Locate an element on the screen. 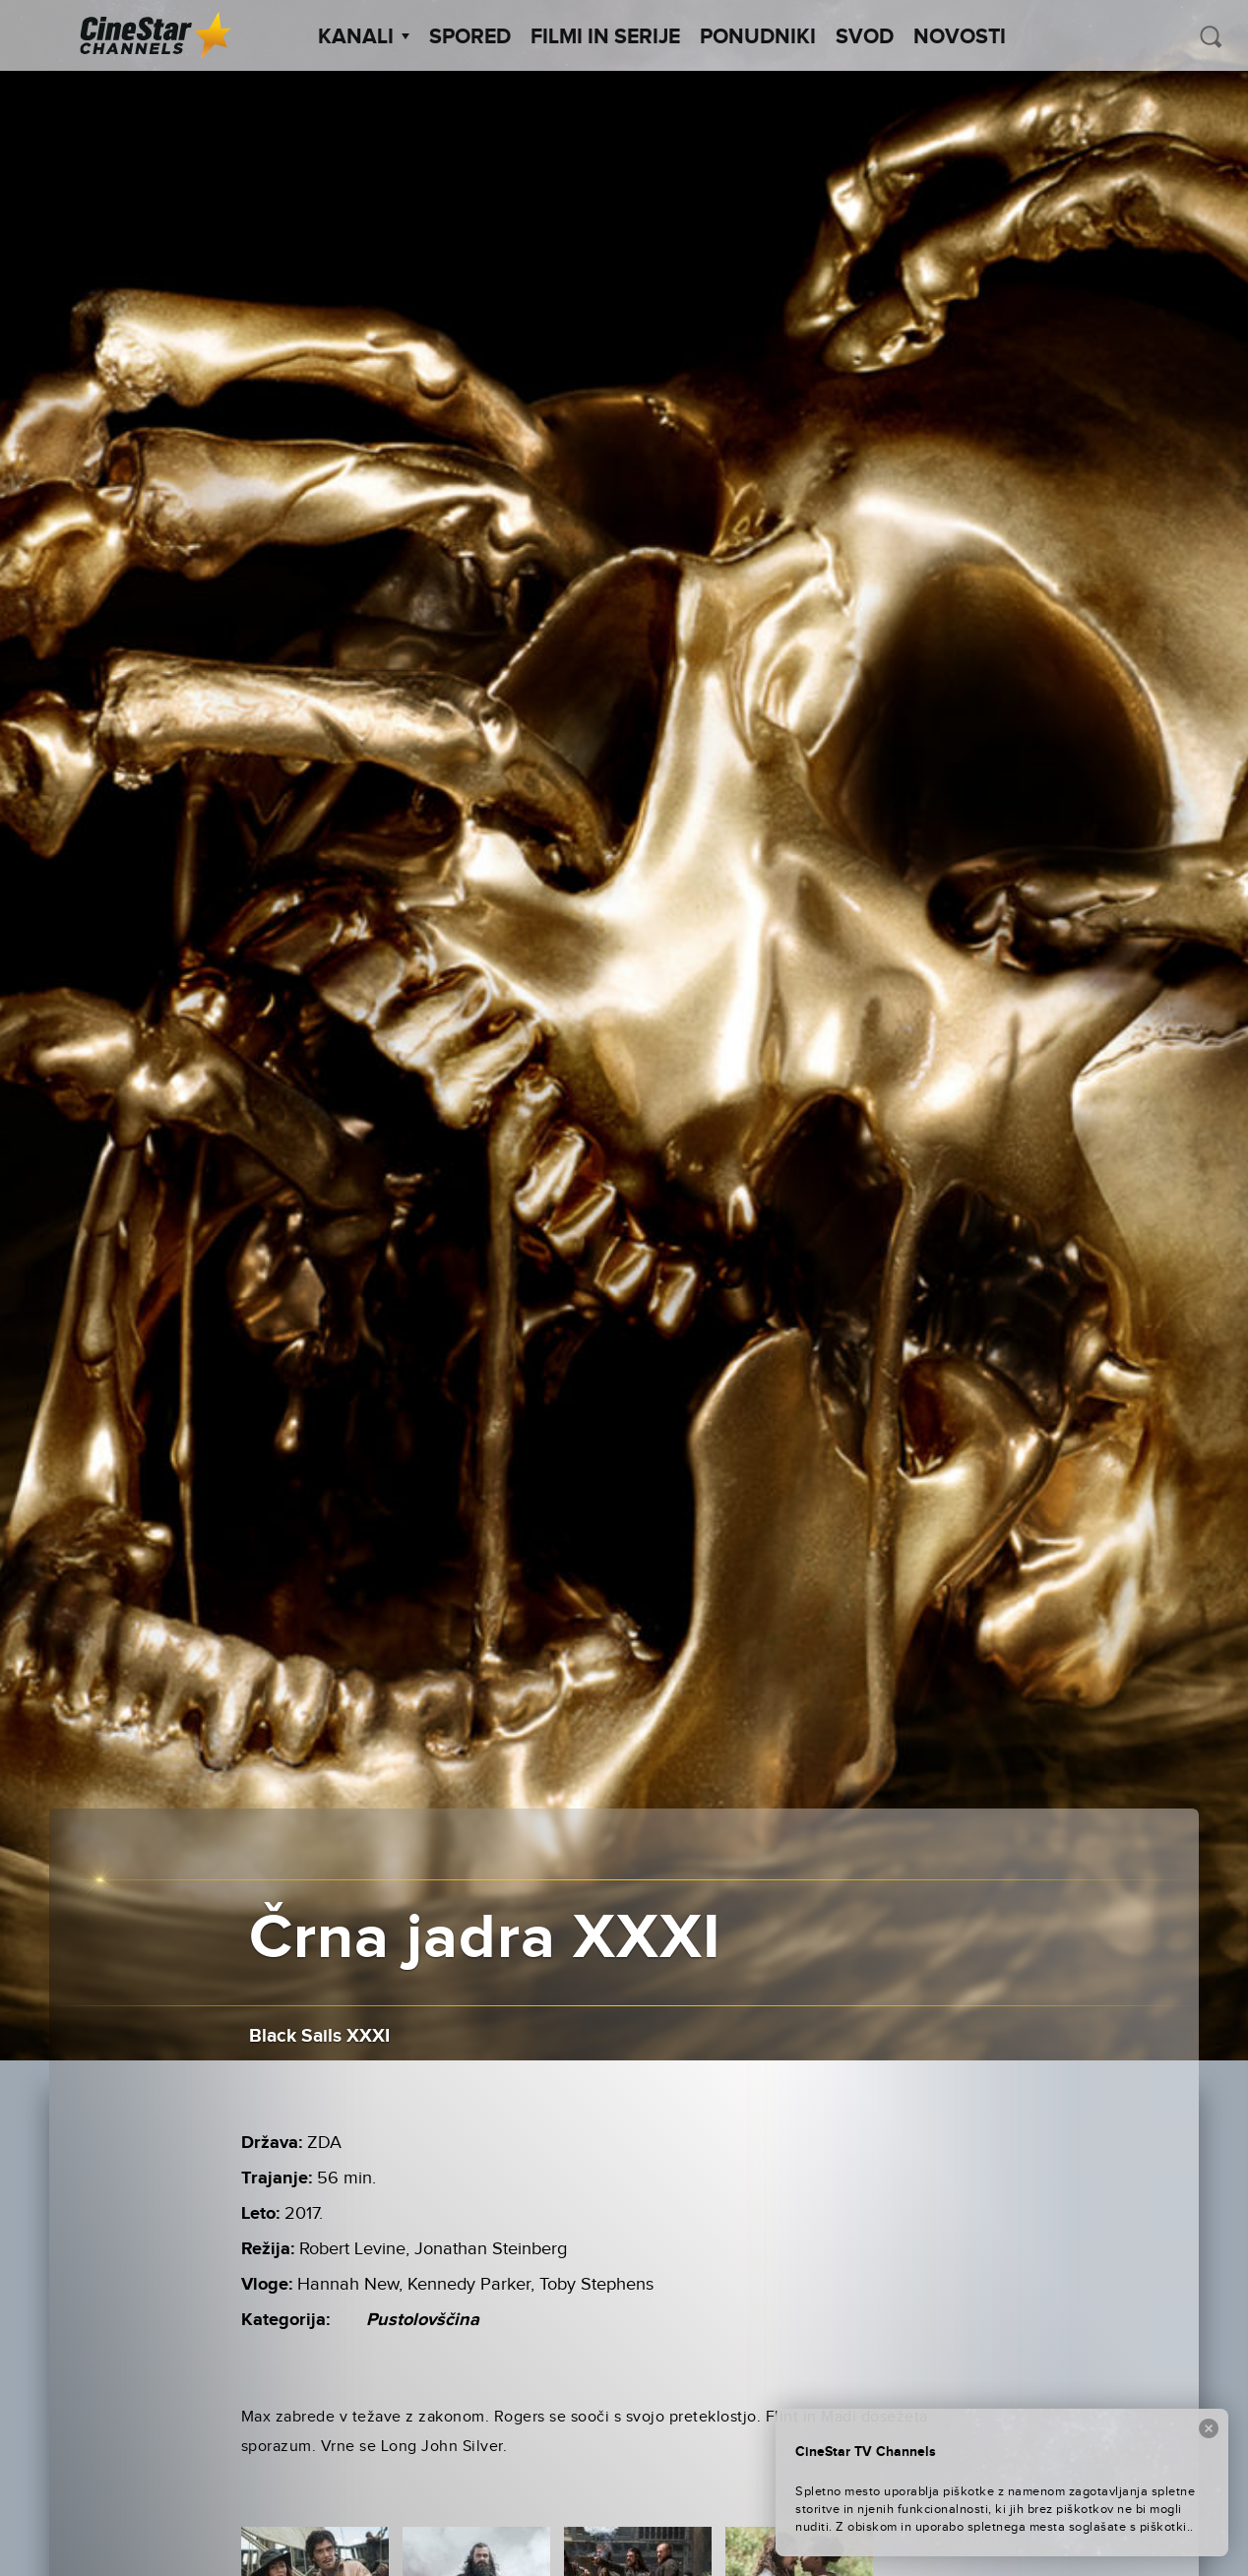 Image resolution: width=1248 pixels, height=2576 pixels. SVOD is located at coordinates (865, 37).